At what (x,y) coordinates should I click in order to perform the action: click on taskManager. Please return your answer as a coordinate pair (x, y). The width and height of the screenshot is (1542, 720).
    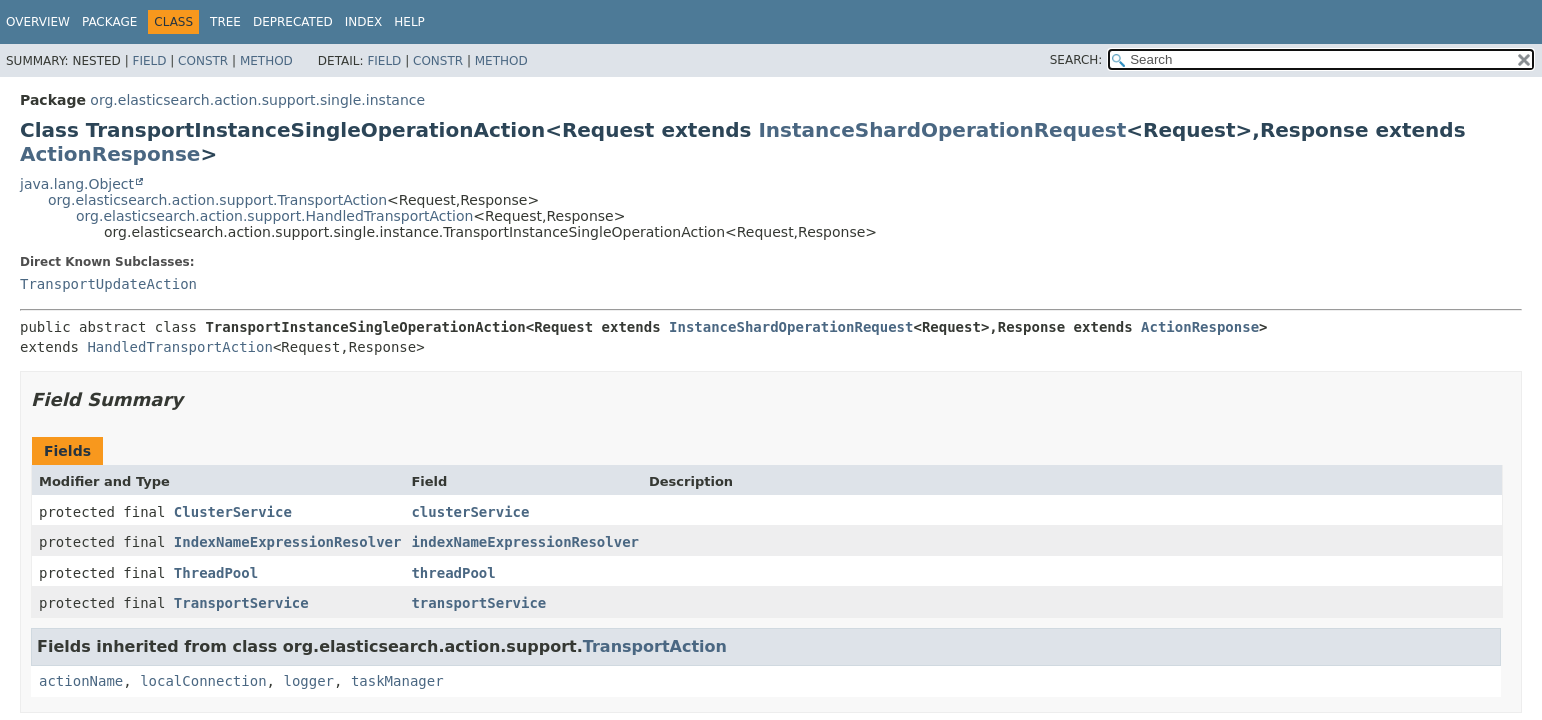
    Looking at the image, I should click on (397, 681).